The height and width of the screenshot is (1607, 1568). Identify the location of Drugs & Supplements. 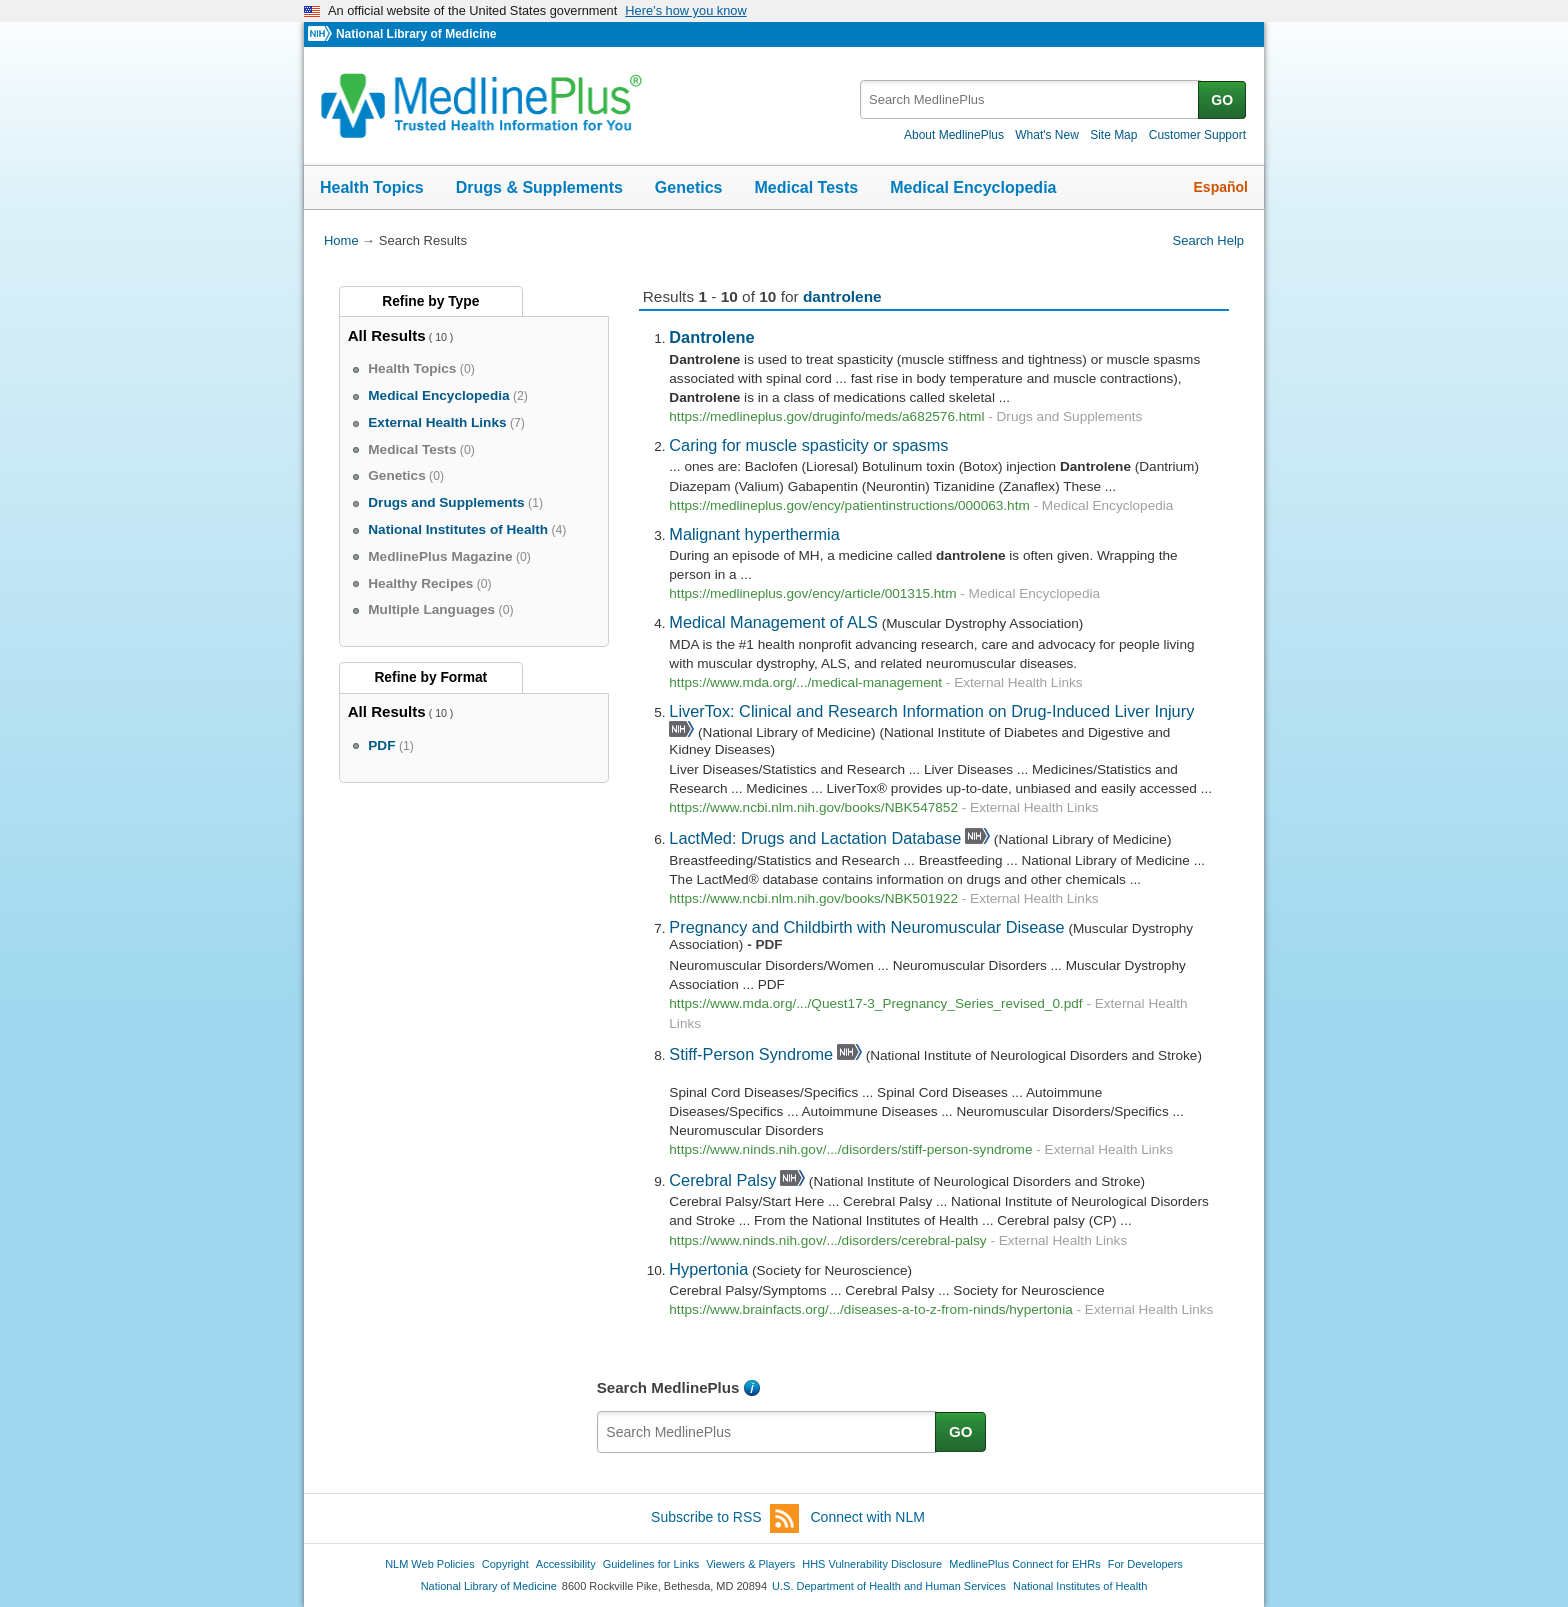
(539, 187).